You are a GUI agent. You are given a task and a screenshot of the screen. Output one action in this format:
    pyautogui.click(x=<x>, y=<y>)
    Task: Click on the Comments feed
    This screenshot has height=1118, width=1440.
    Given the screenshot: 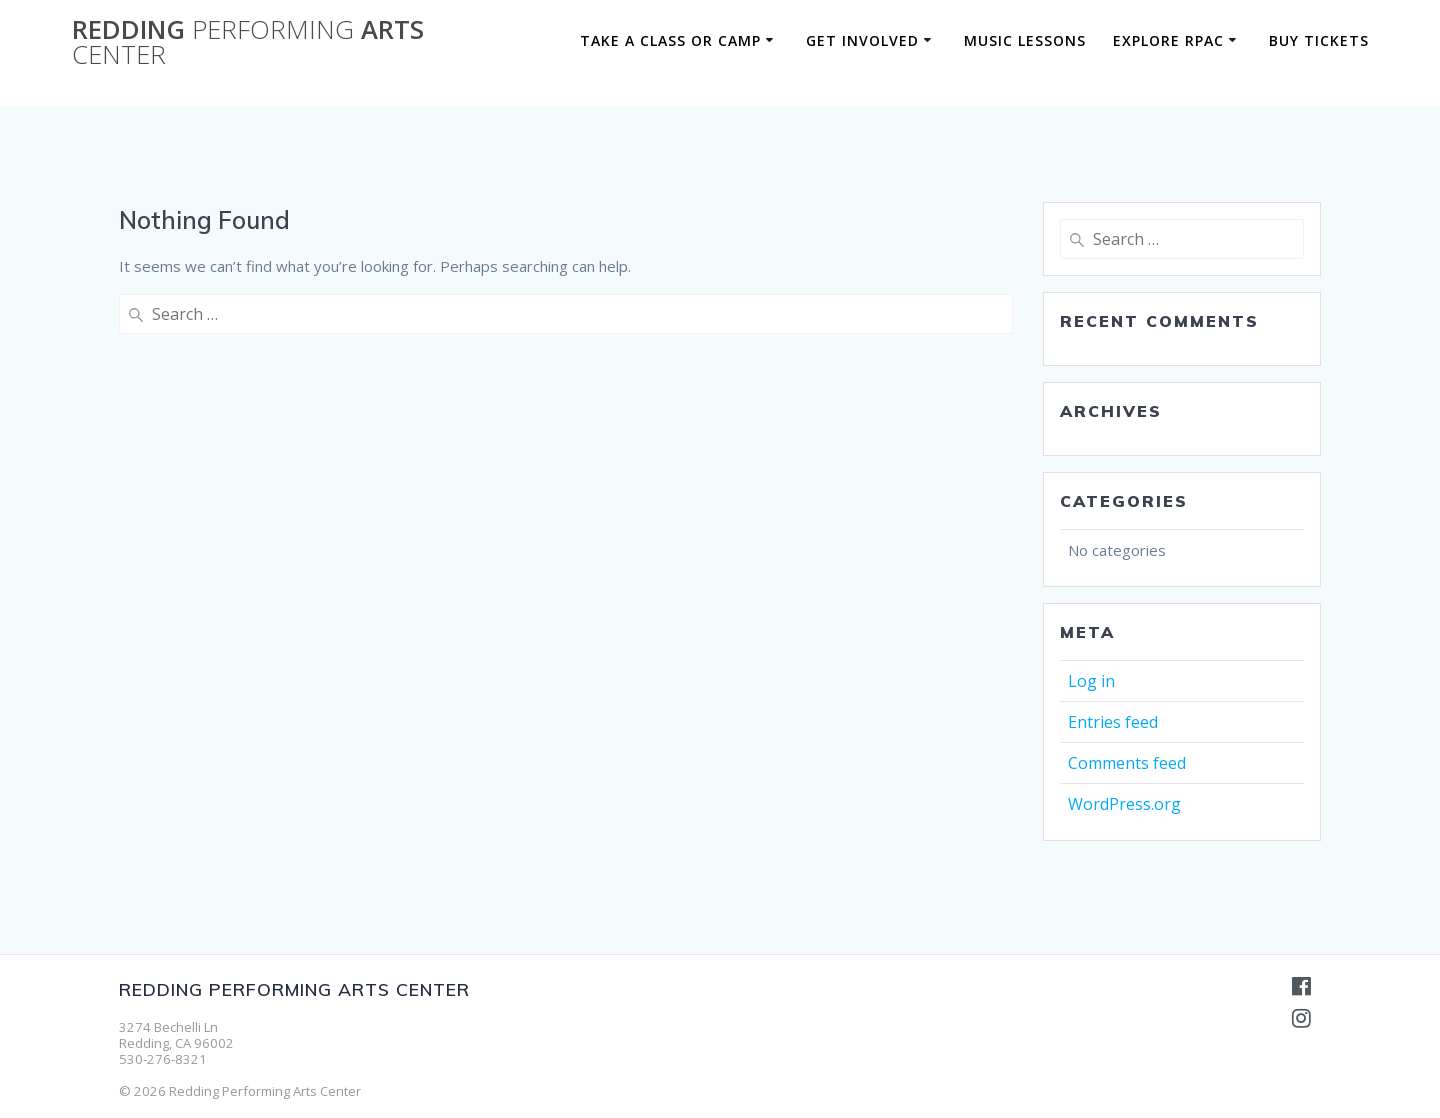 What is the action you would take?
    pyautogui.click(x=1127, y=763)
    